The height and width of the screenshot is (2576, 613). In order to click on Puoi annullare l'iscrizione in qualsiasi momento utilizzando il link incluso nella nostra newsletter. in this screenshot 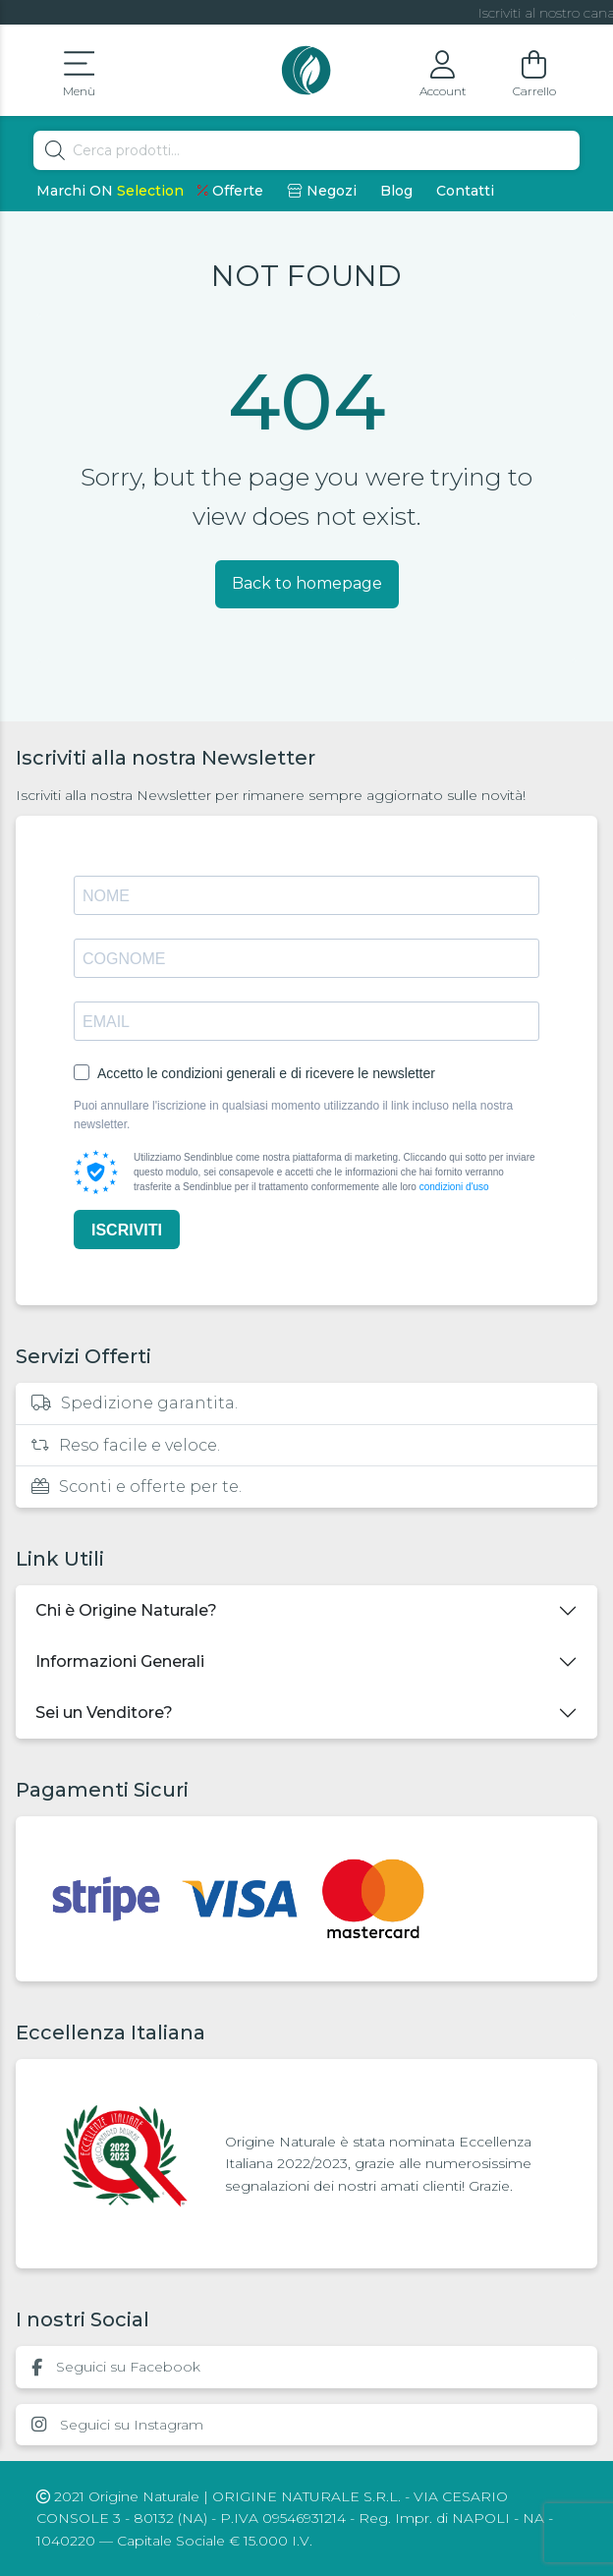, I will do `click(293, 1115)`.